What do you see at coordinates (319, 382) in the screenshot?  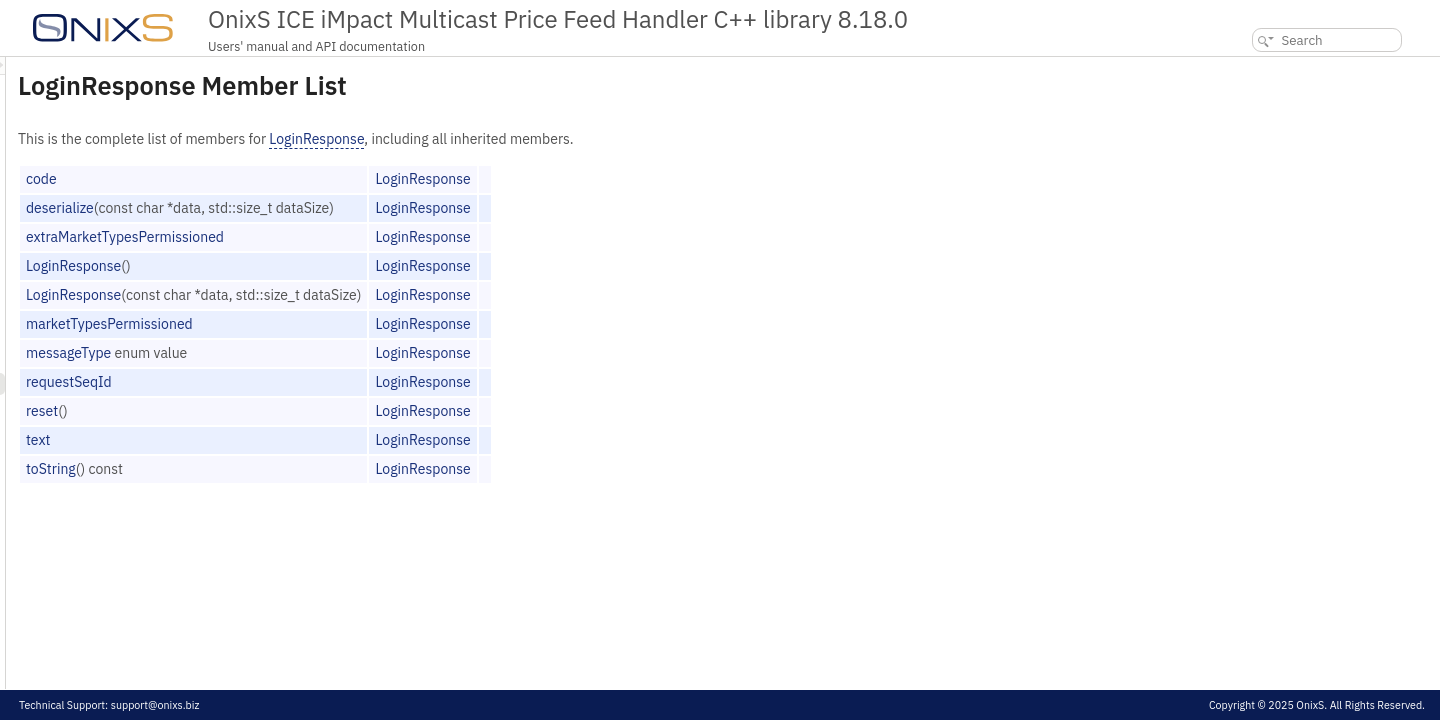 I see `requestSeqId` at bounding box center [319, 382].